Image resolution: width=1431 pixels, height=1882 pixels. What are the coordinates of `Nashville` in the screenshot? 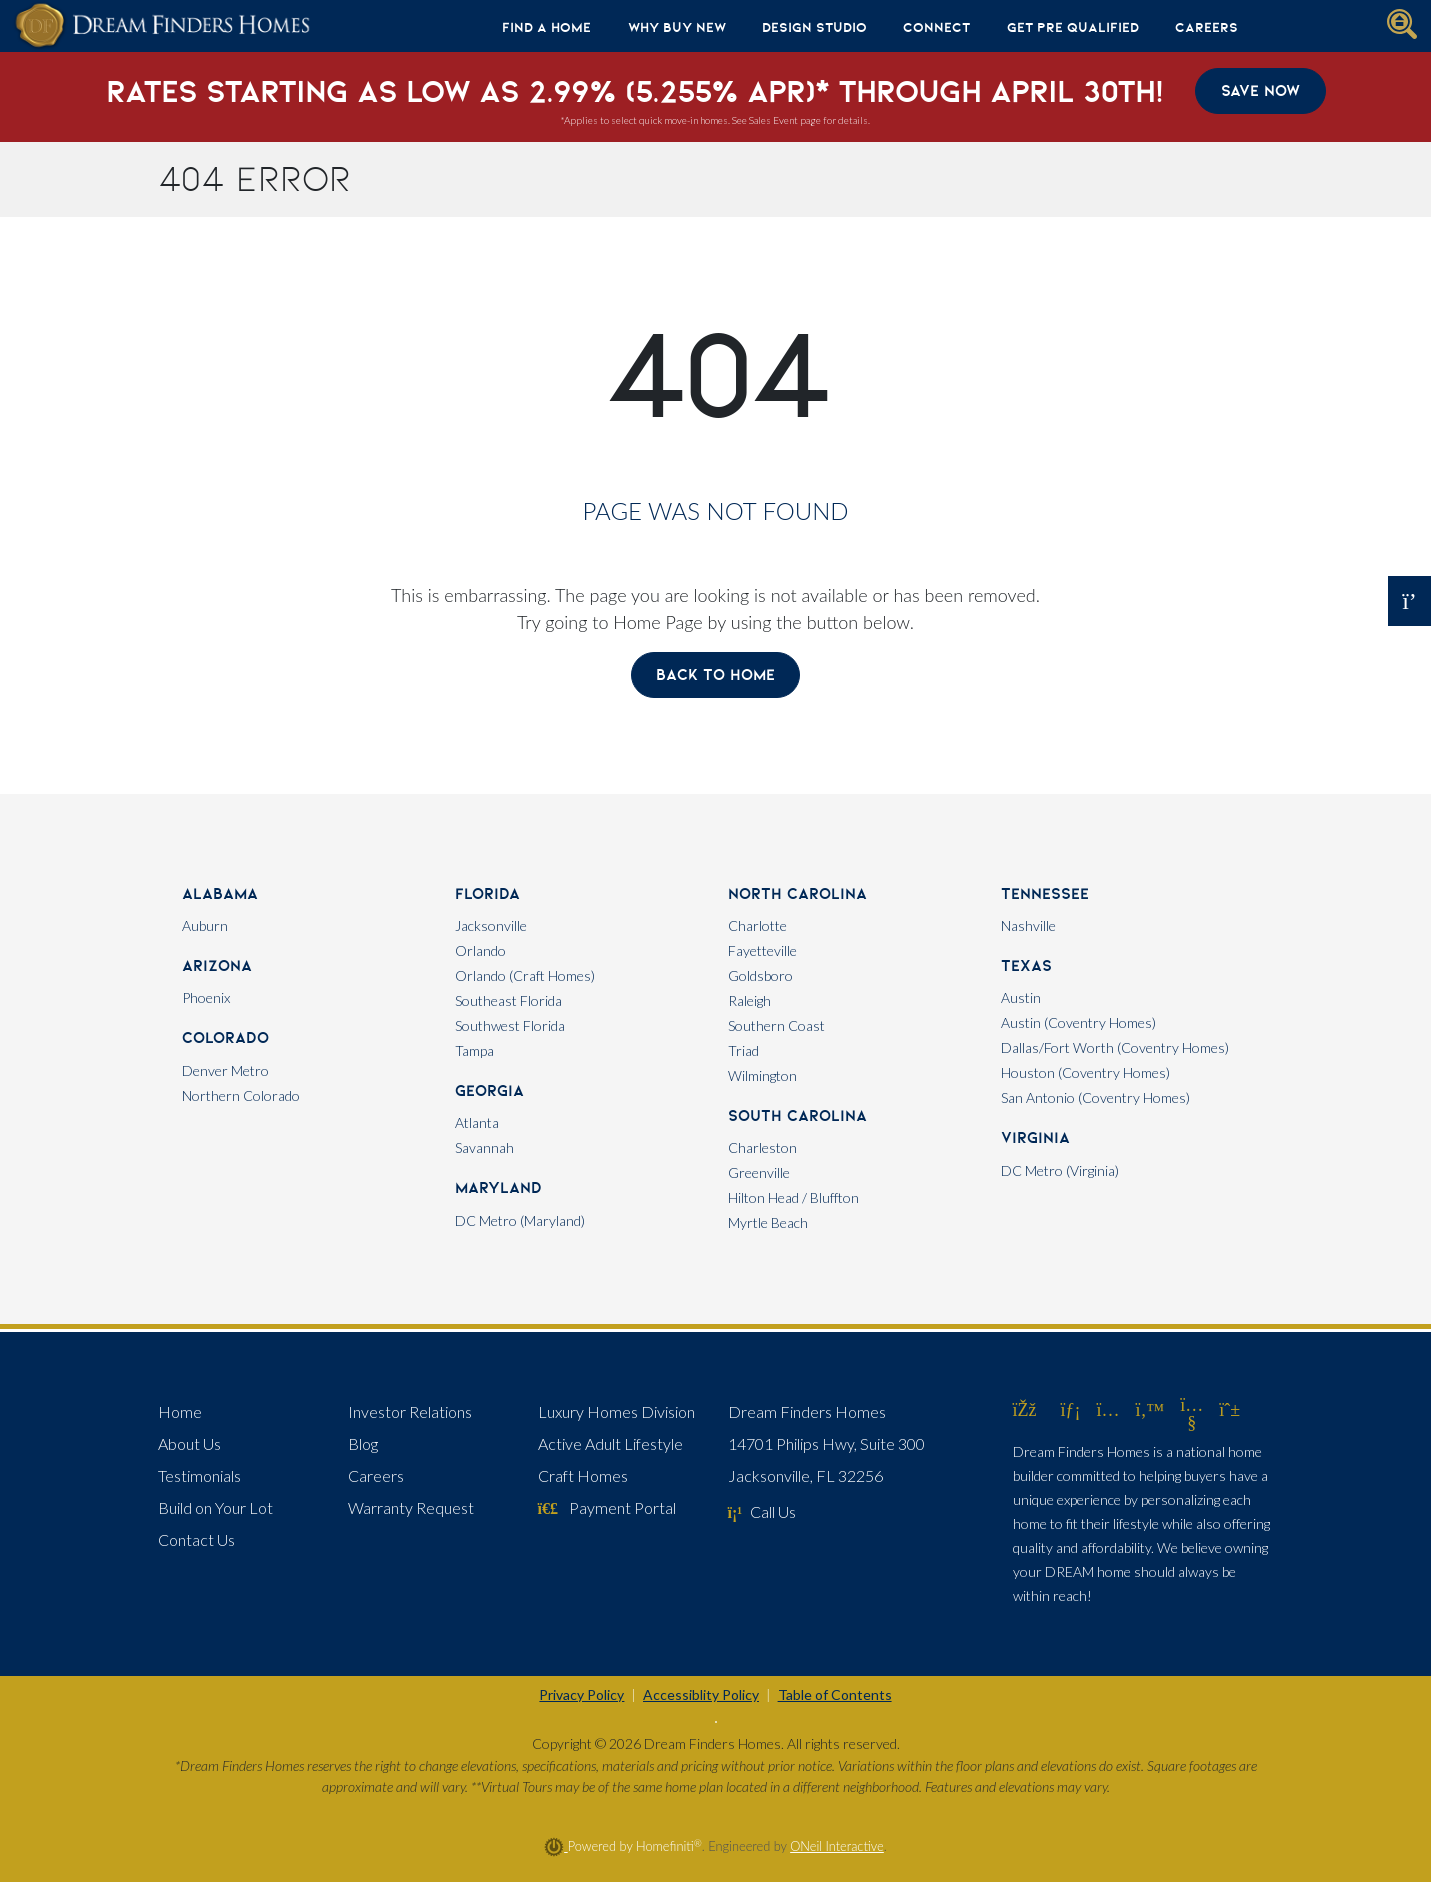 It's located at (1028, 925).